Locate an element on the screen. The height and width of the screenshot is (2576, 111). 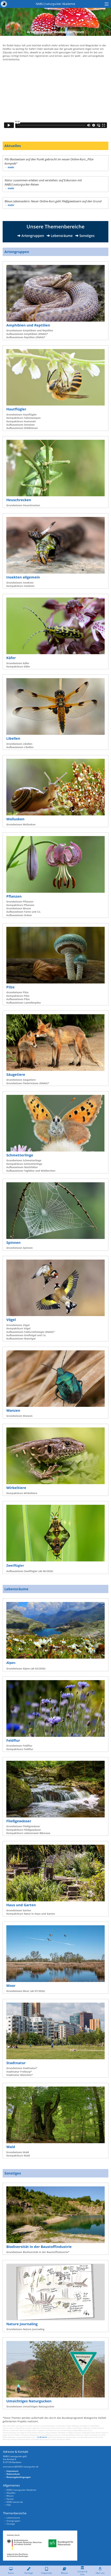
Vögel is located at coordinates (11, 1319).